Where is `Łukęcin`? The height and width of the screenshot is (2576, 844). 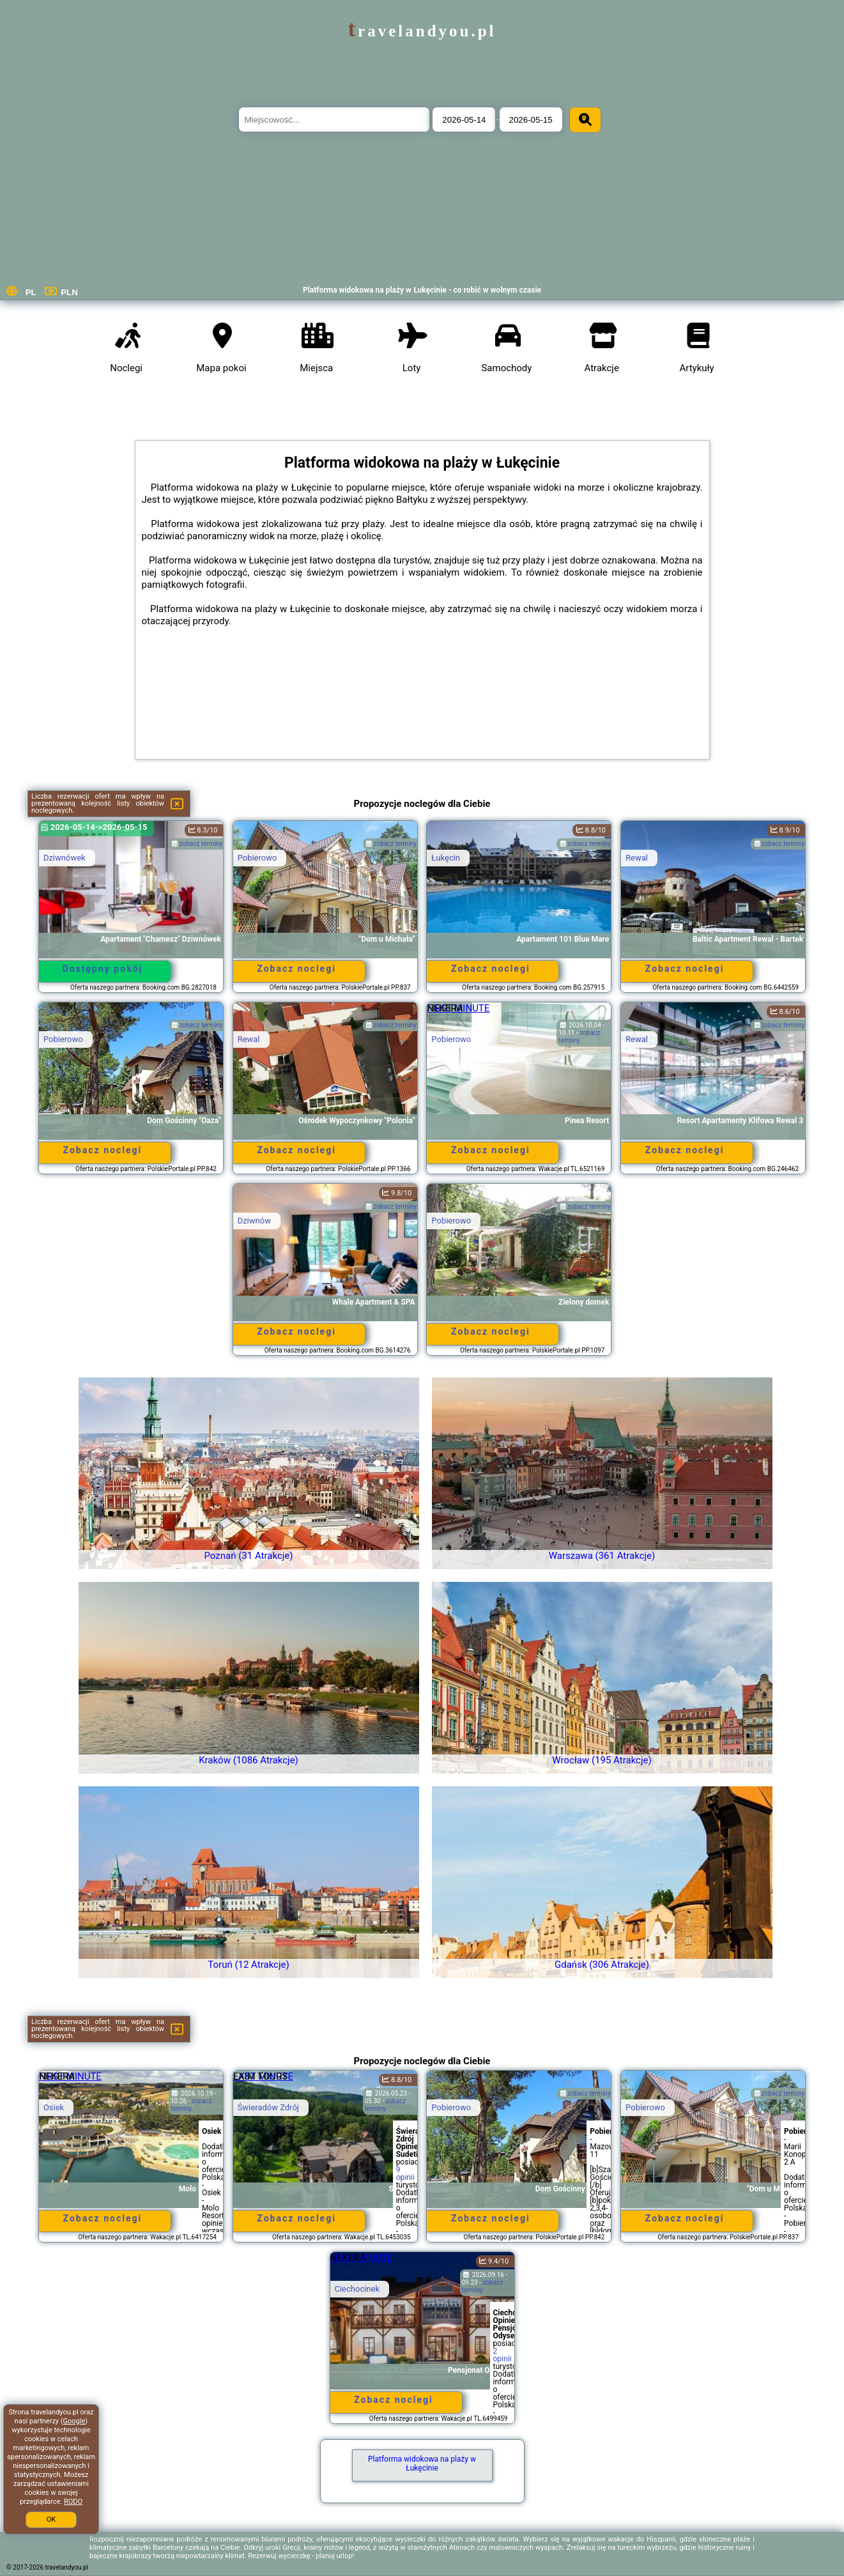
Łukęcin is located at coordinates (445, 857).